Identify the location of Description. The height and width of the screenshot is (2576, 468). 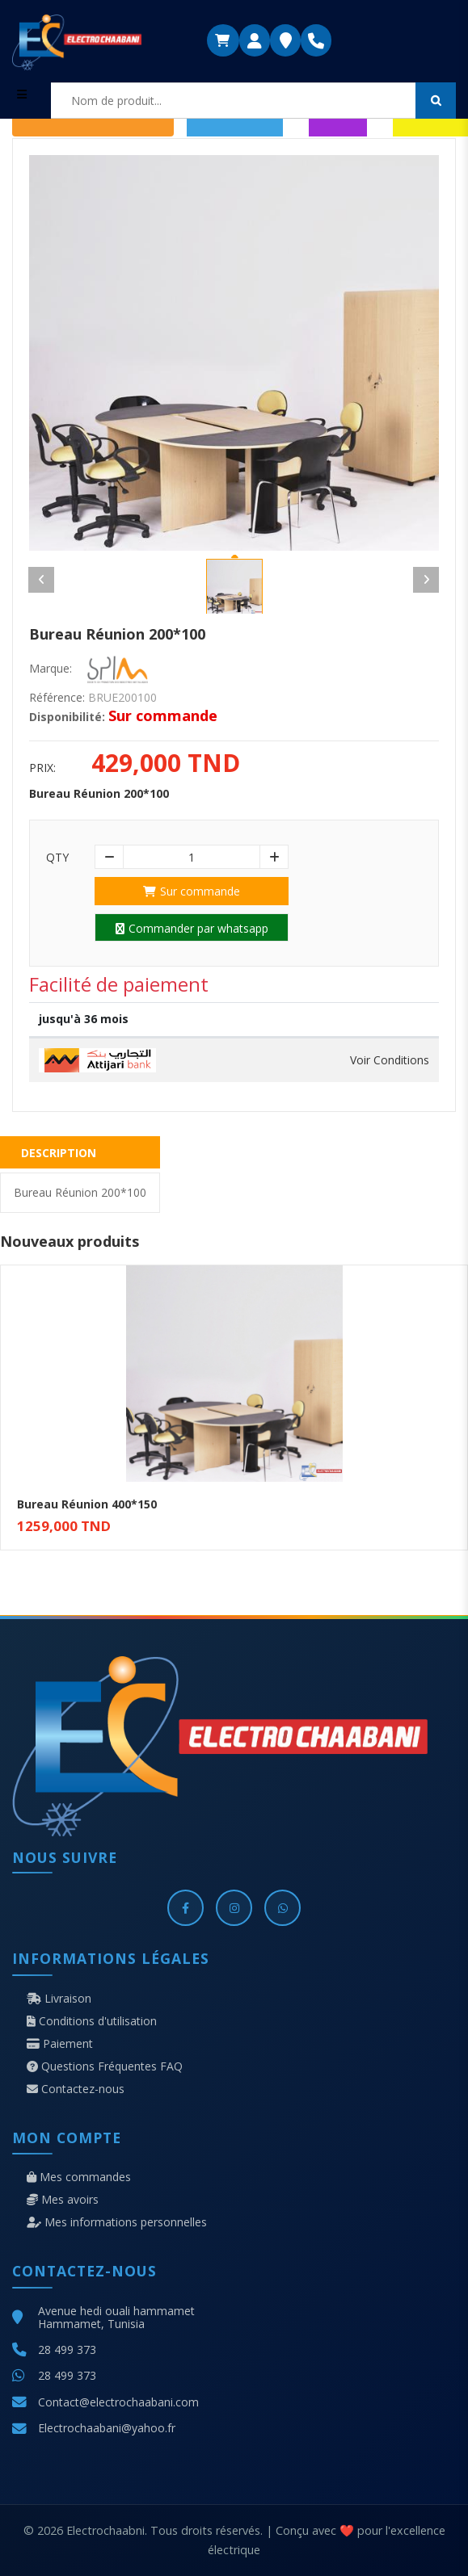
(58, 1152).